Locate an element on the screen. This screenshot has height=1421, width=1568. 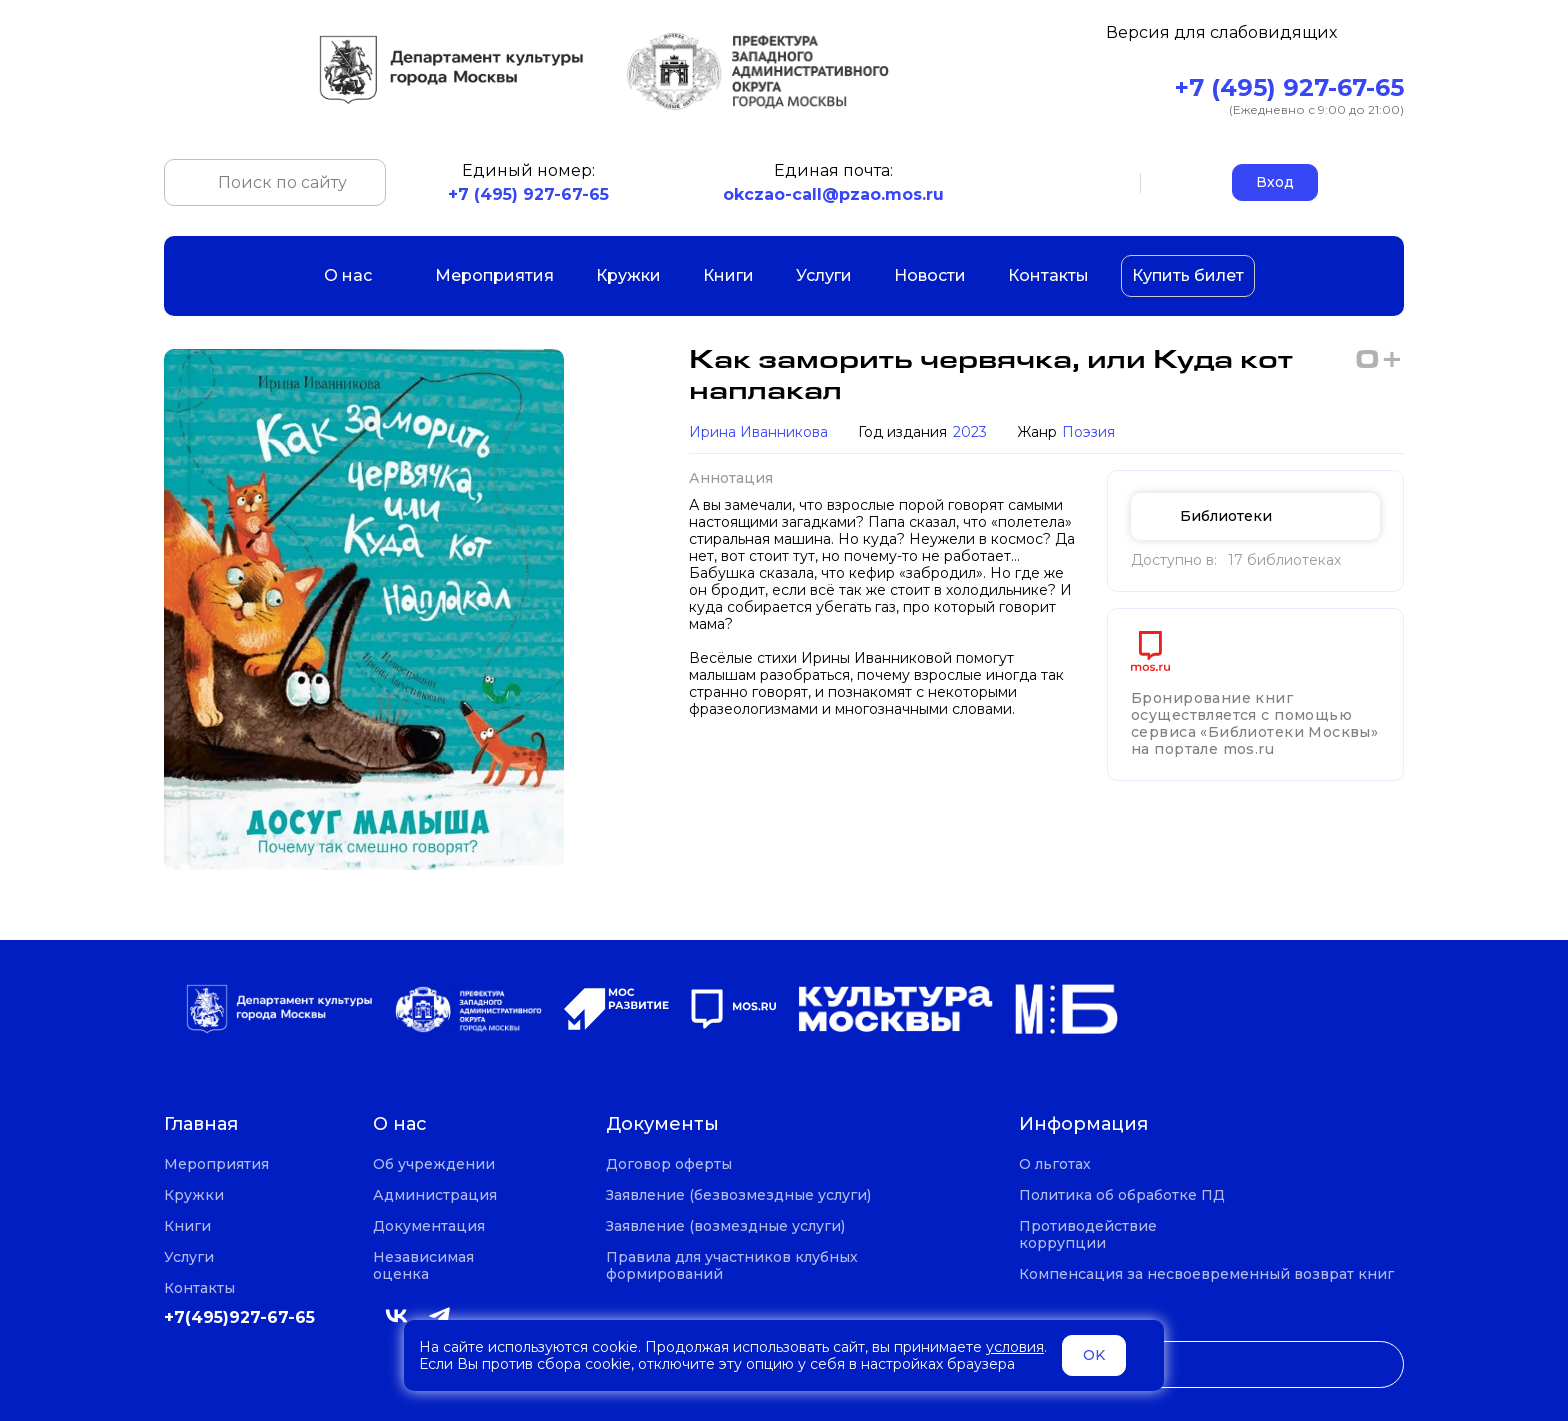
Об учреждении is located at coordinates (434, 1164).